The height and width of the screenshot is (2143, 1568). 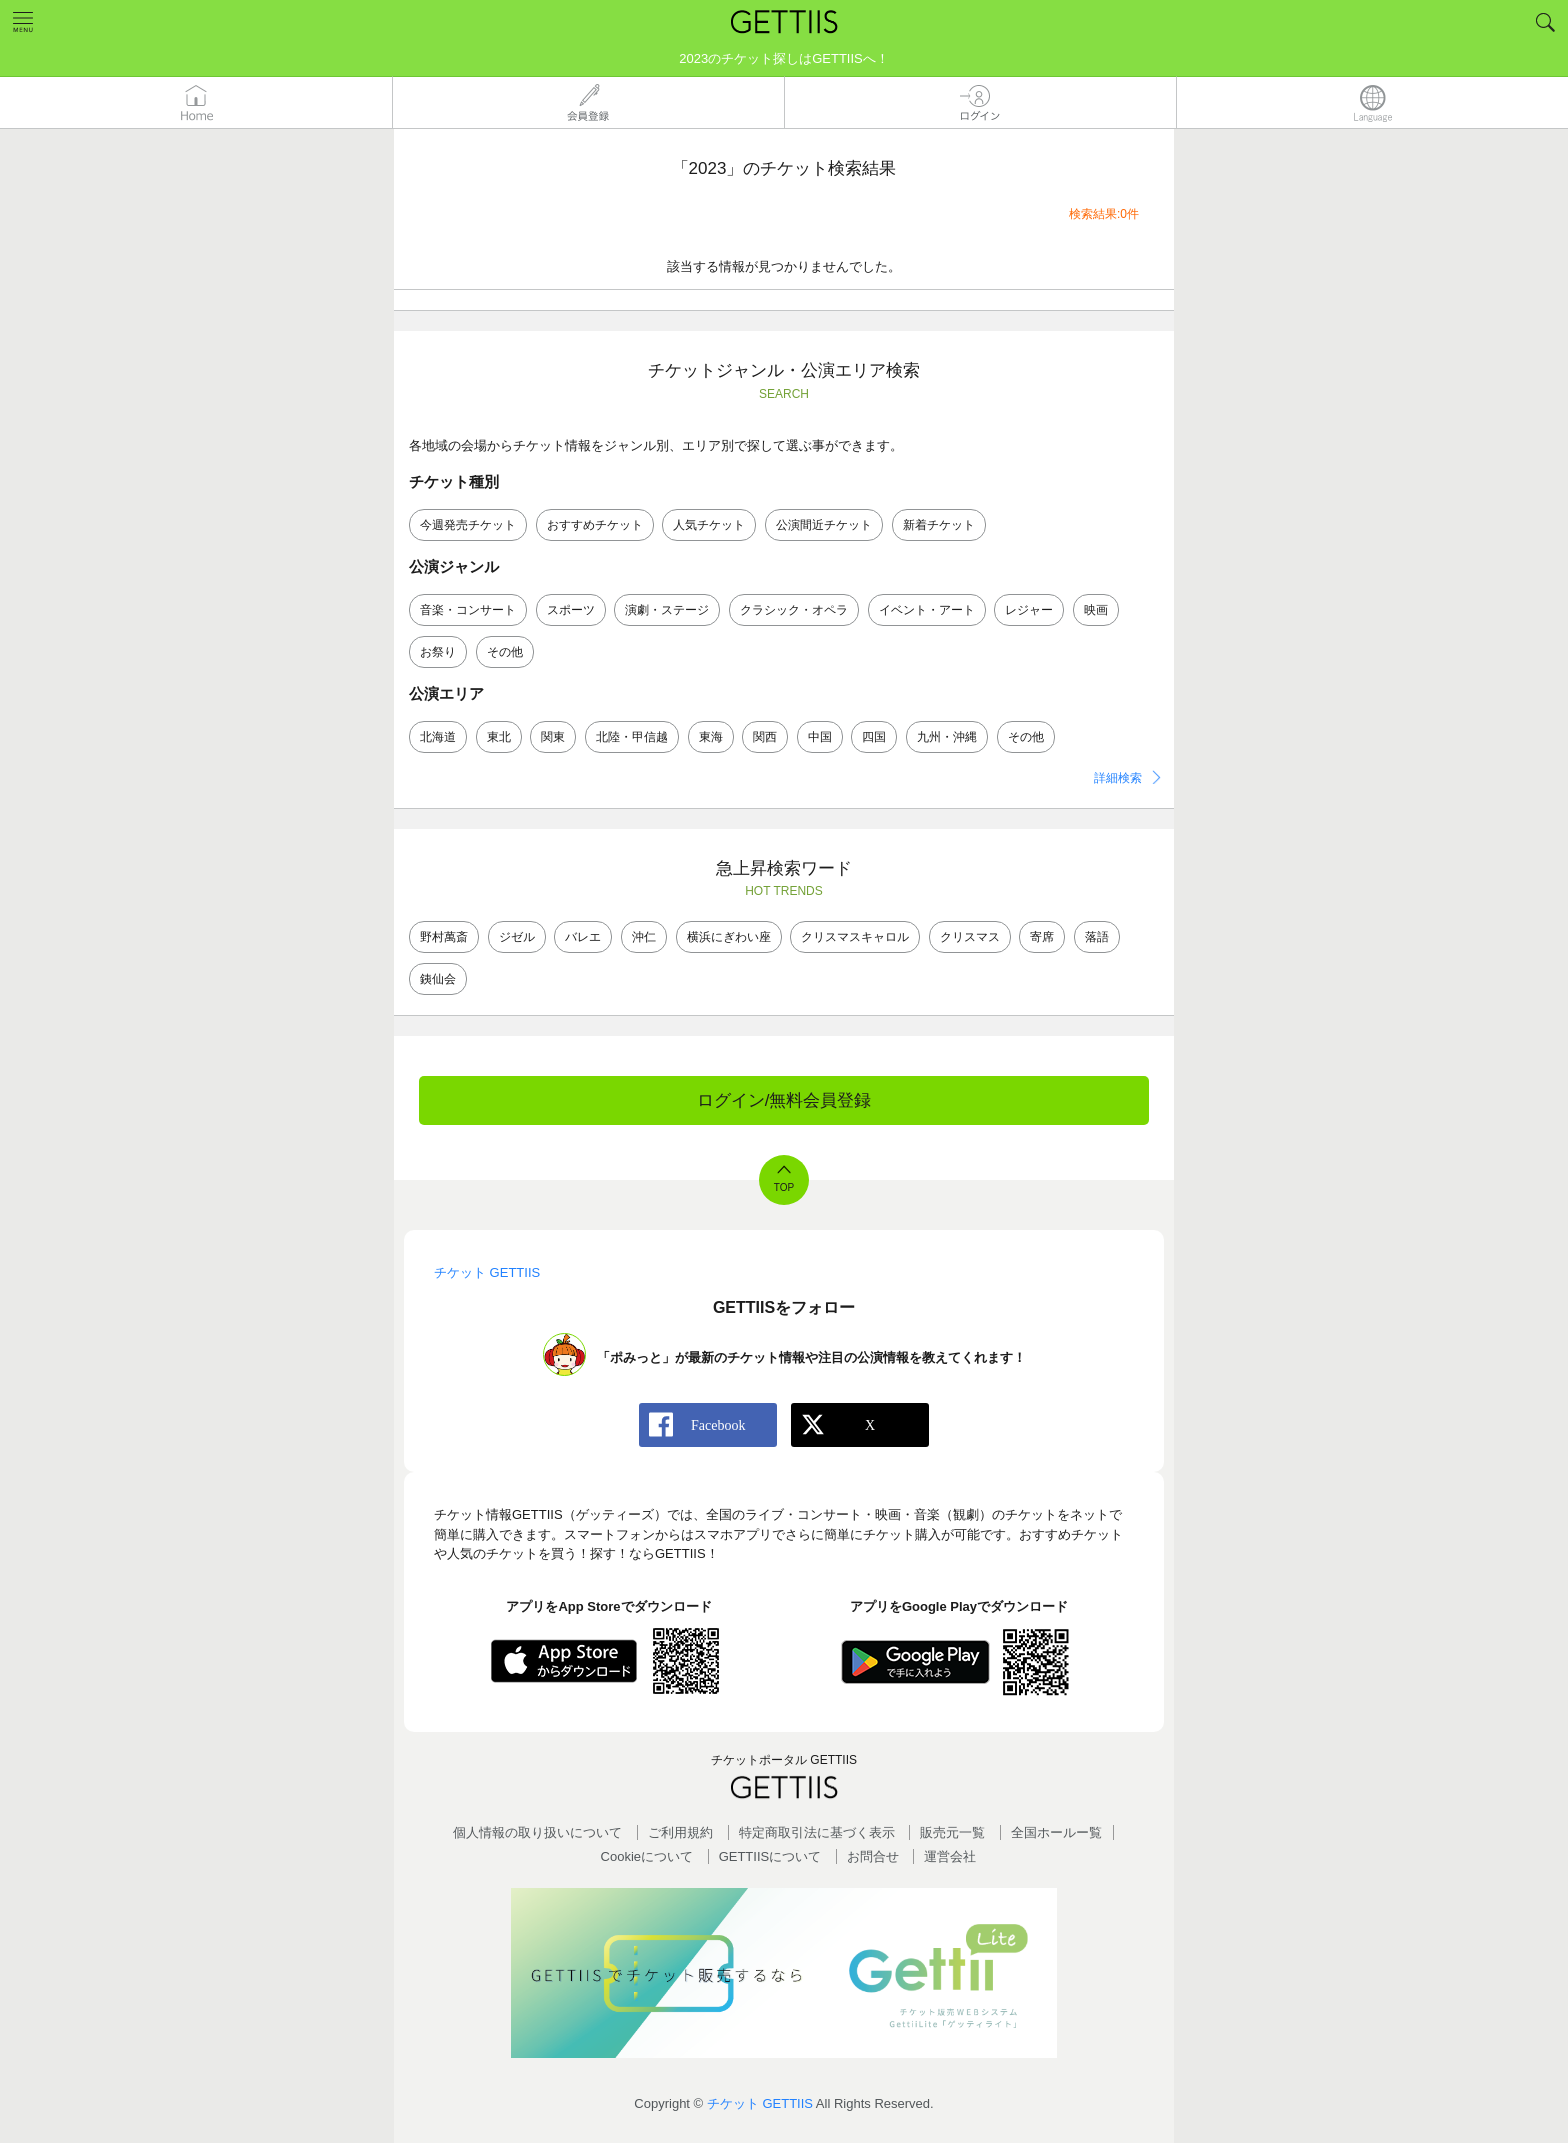 I want to click on ジゼル, so click(x=517, y=937).